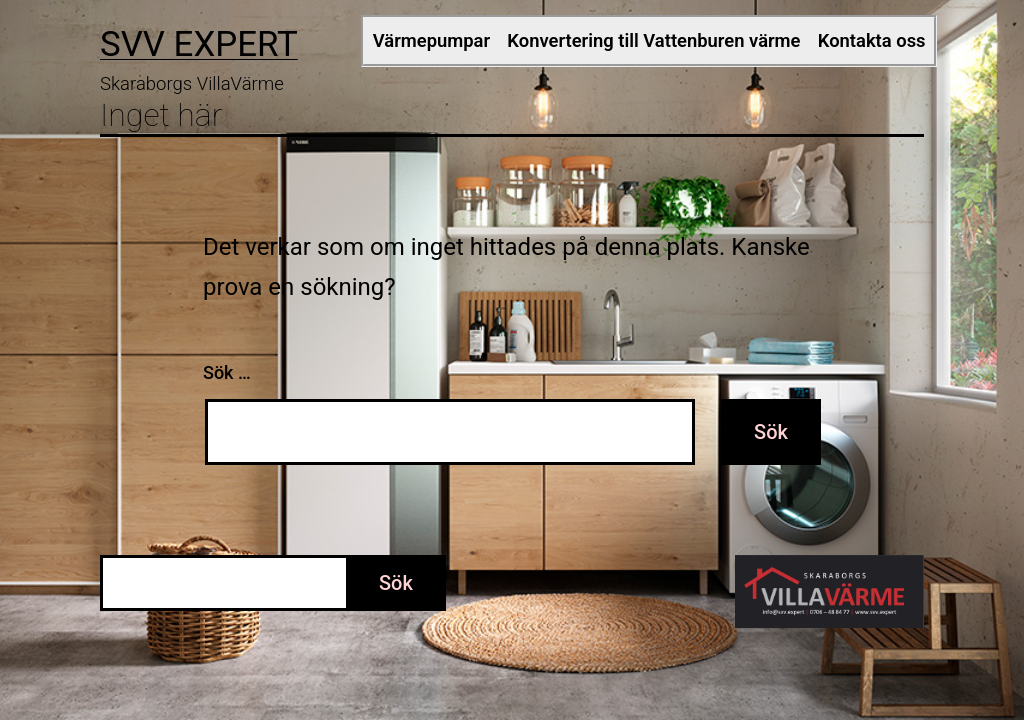  What do you see at coordinates (396, 583) in the screenshot?
I see `Sök` at bounding box center [396, 583].